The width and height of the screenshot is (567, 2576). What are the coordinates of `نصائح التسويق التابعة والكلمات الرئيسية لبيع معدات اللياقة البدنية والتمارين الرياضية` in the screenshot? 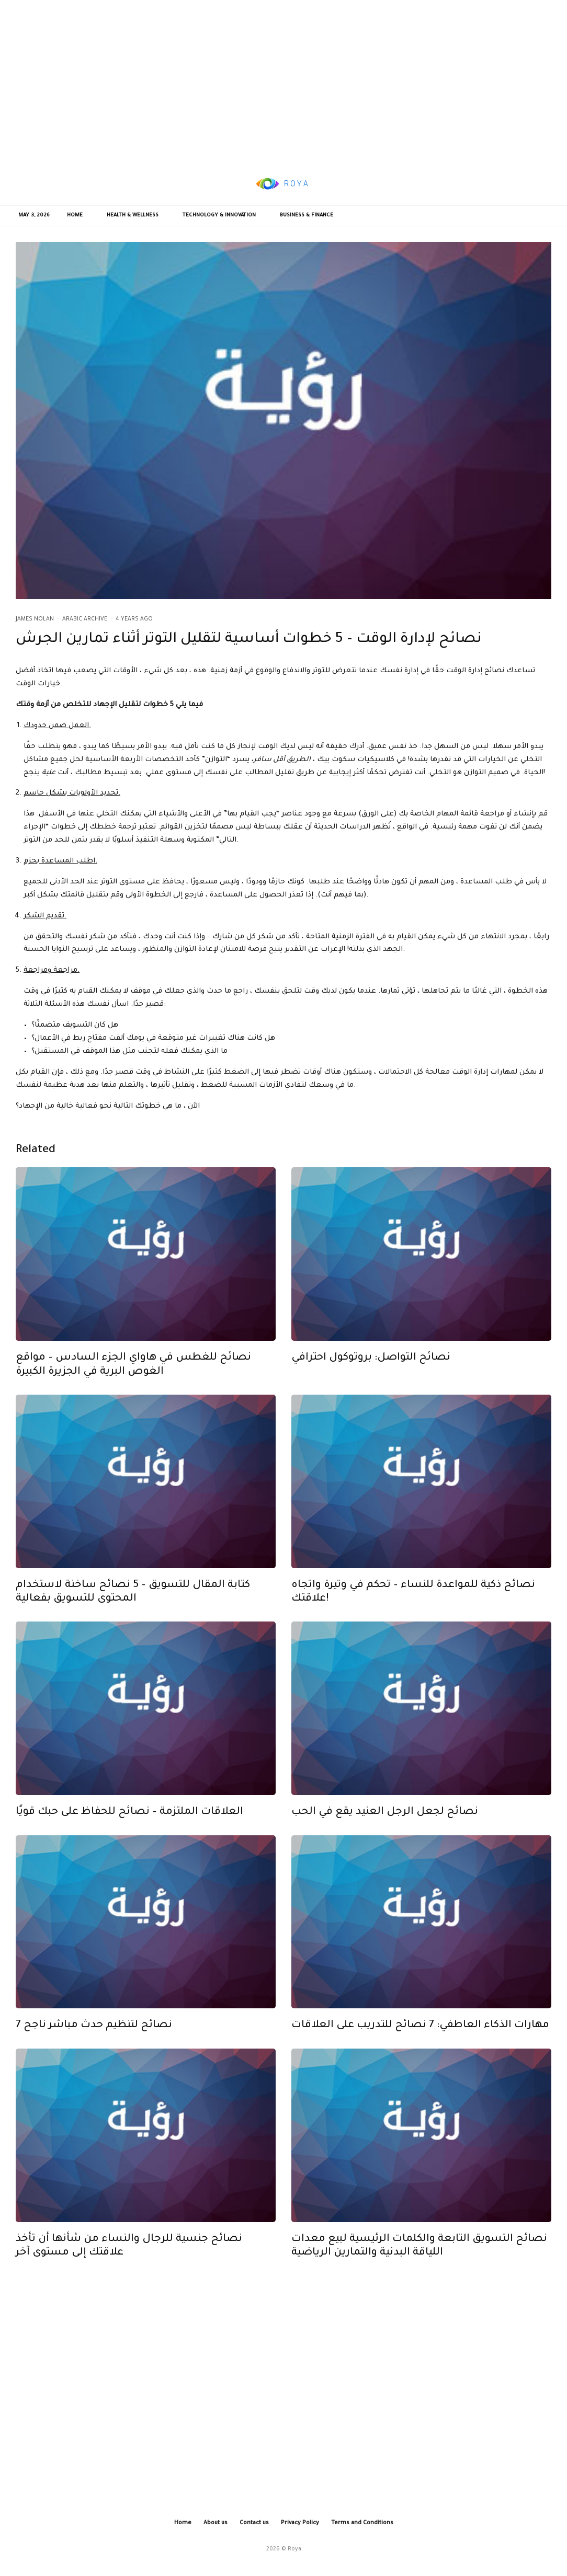 It's located at (419, 2250).